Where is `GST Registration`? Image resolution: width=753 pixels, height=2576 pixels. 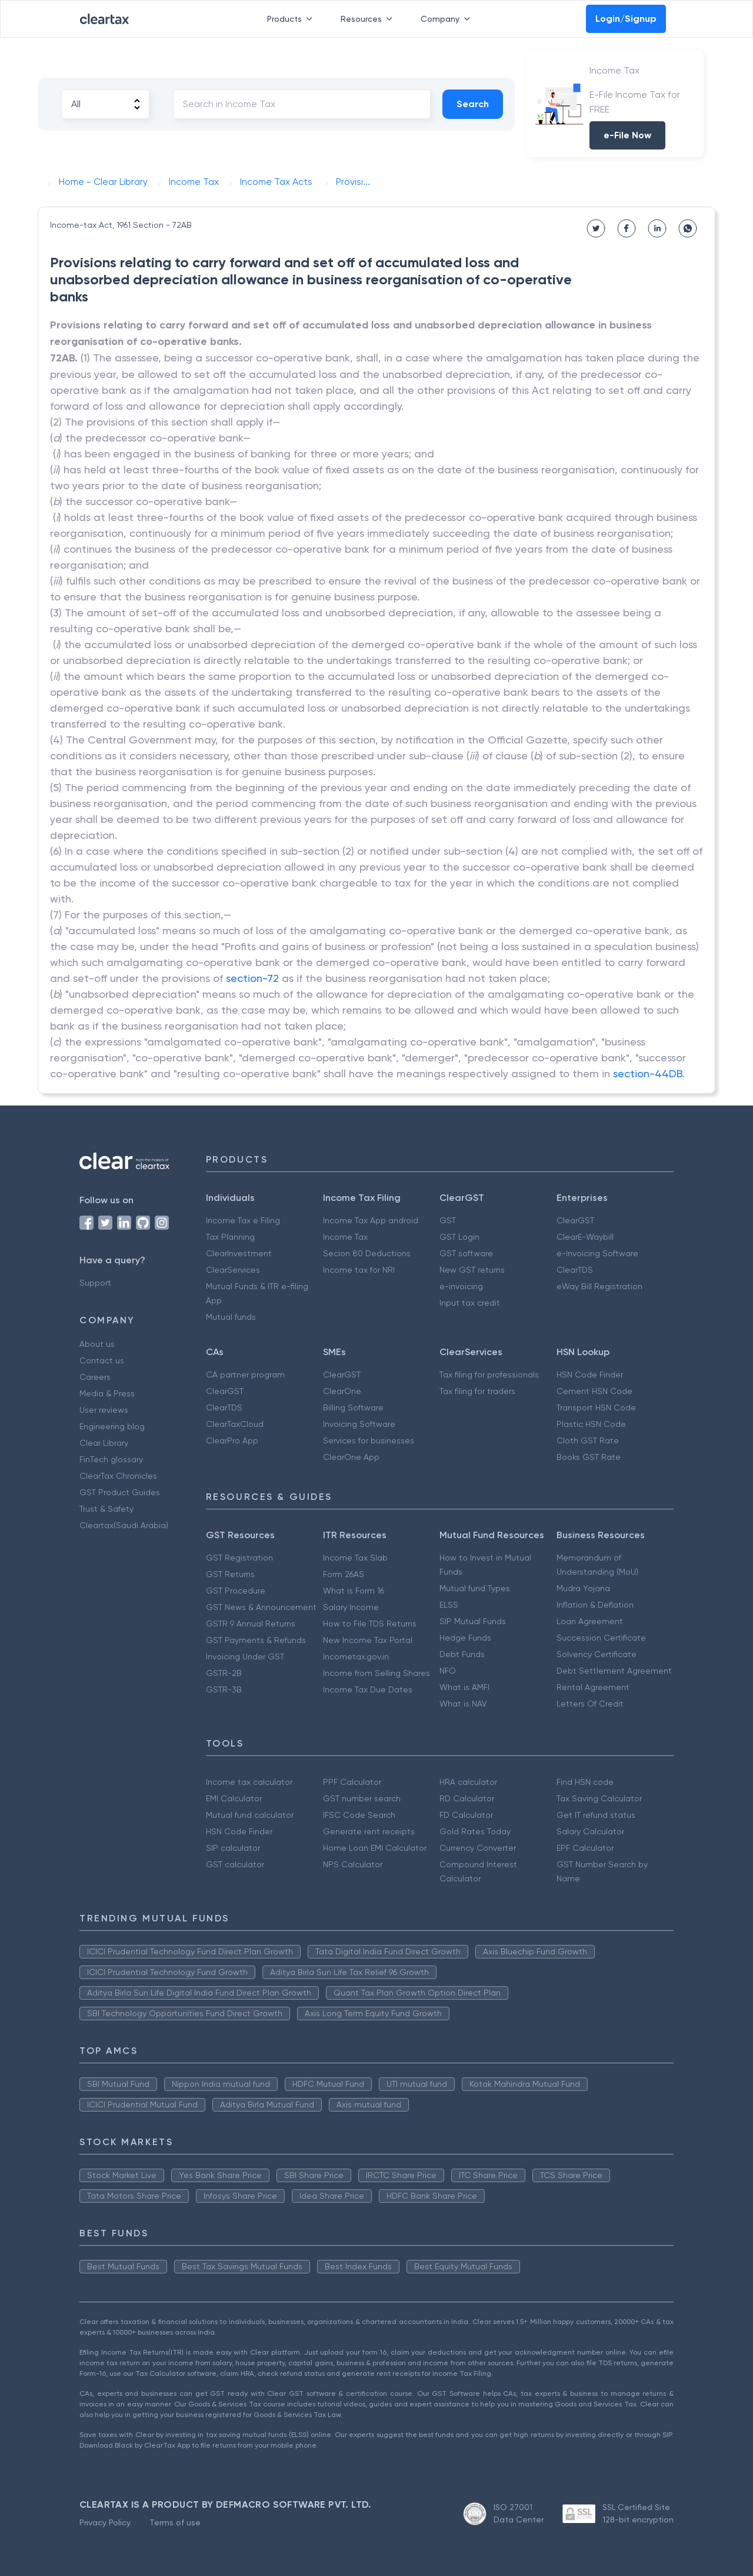 GST Registration is located at coordinates (239, 1557).